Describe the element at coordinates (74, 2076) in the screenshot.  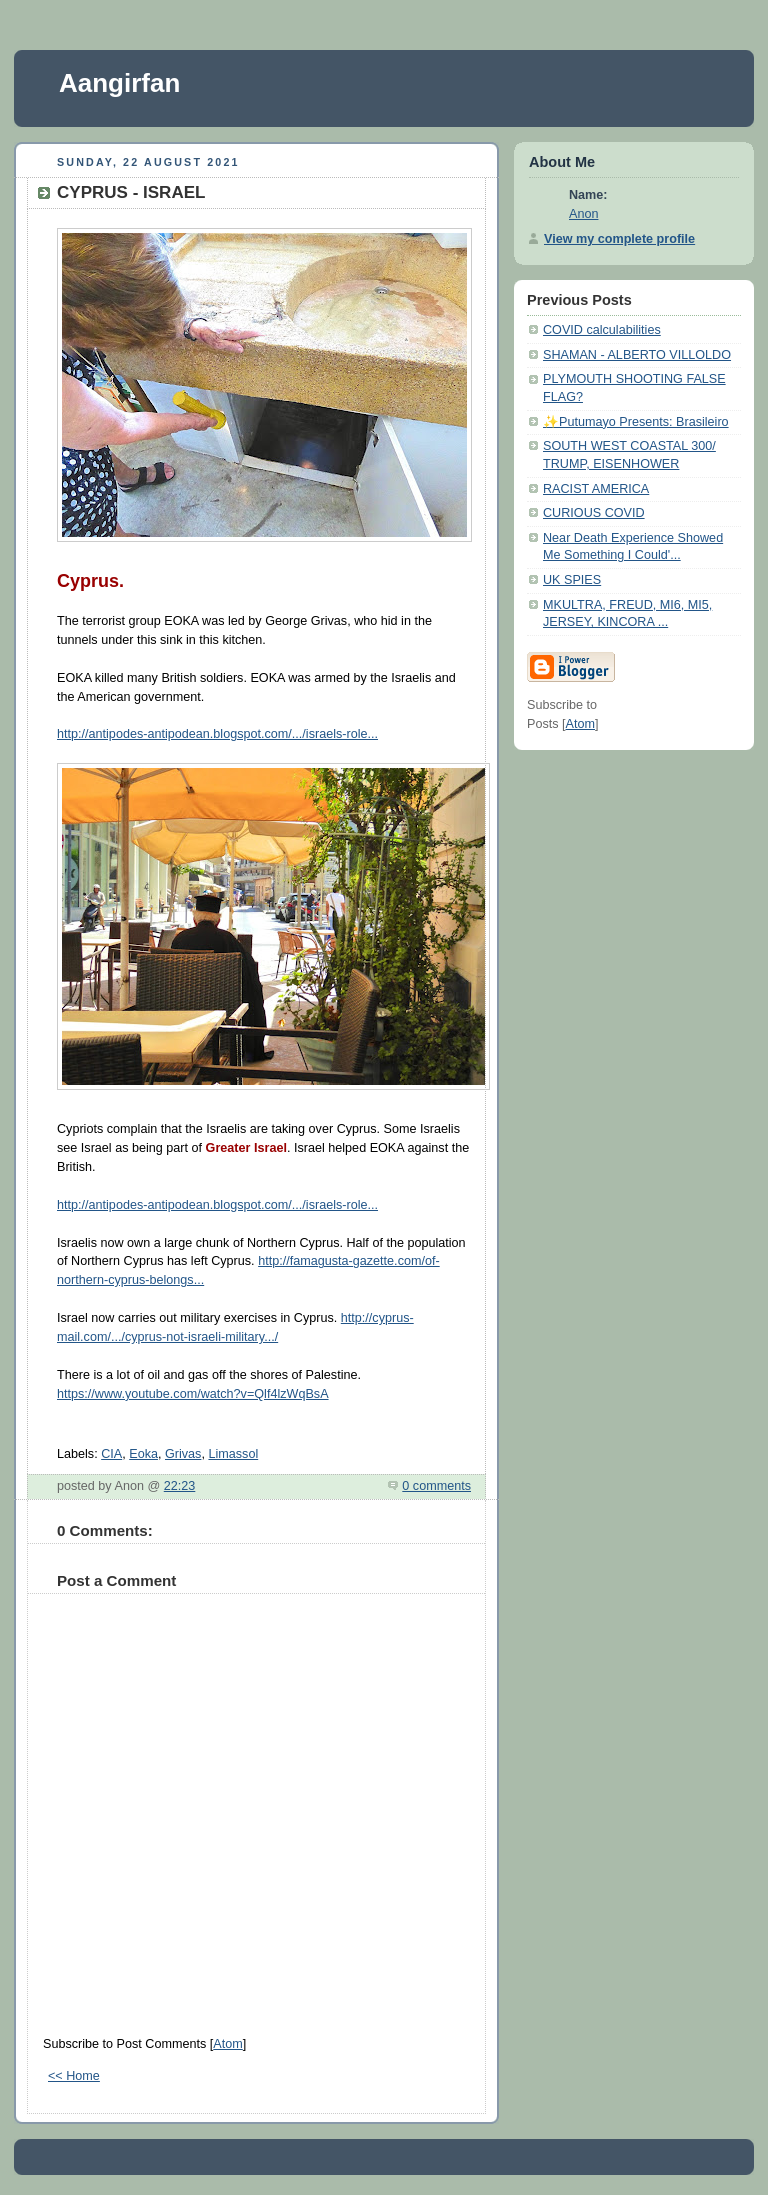
I see `<< Home` at that location.